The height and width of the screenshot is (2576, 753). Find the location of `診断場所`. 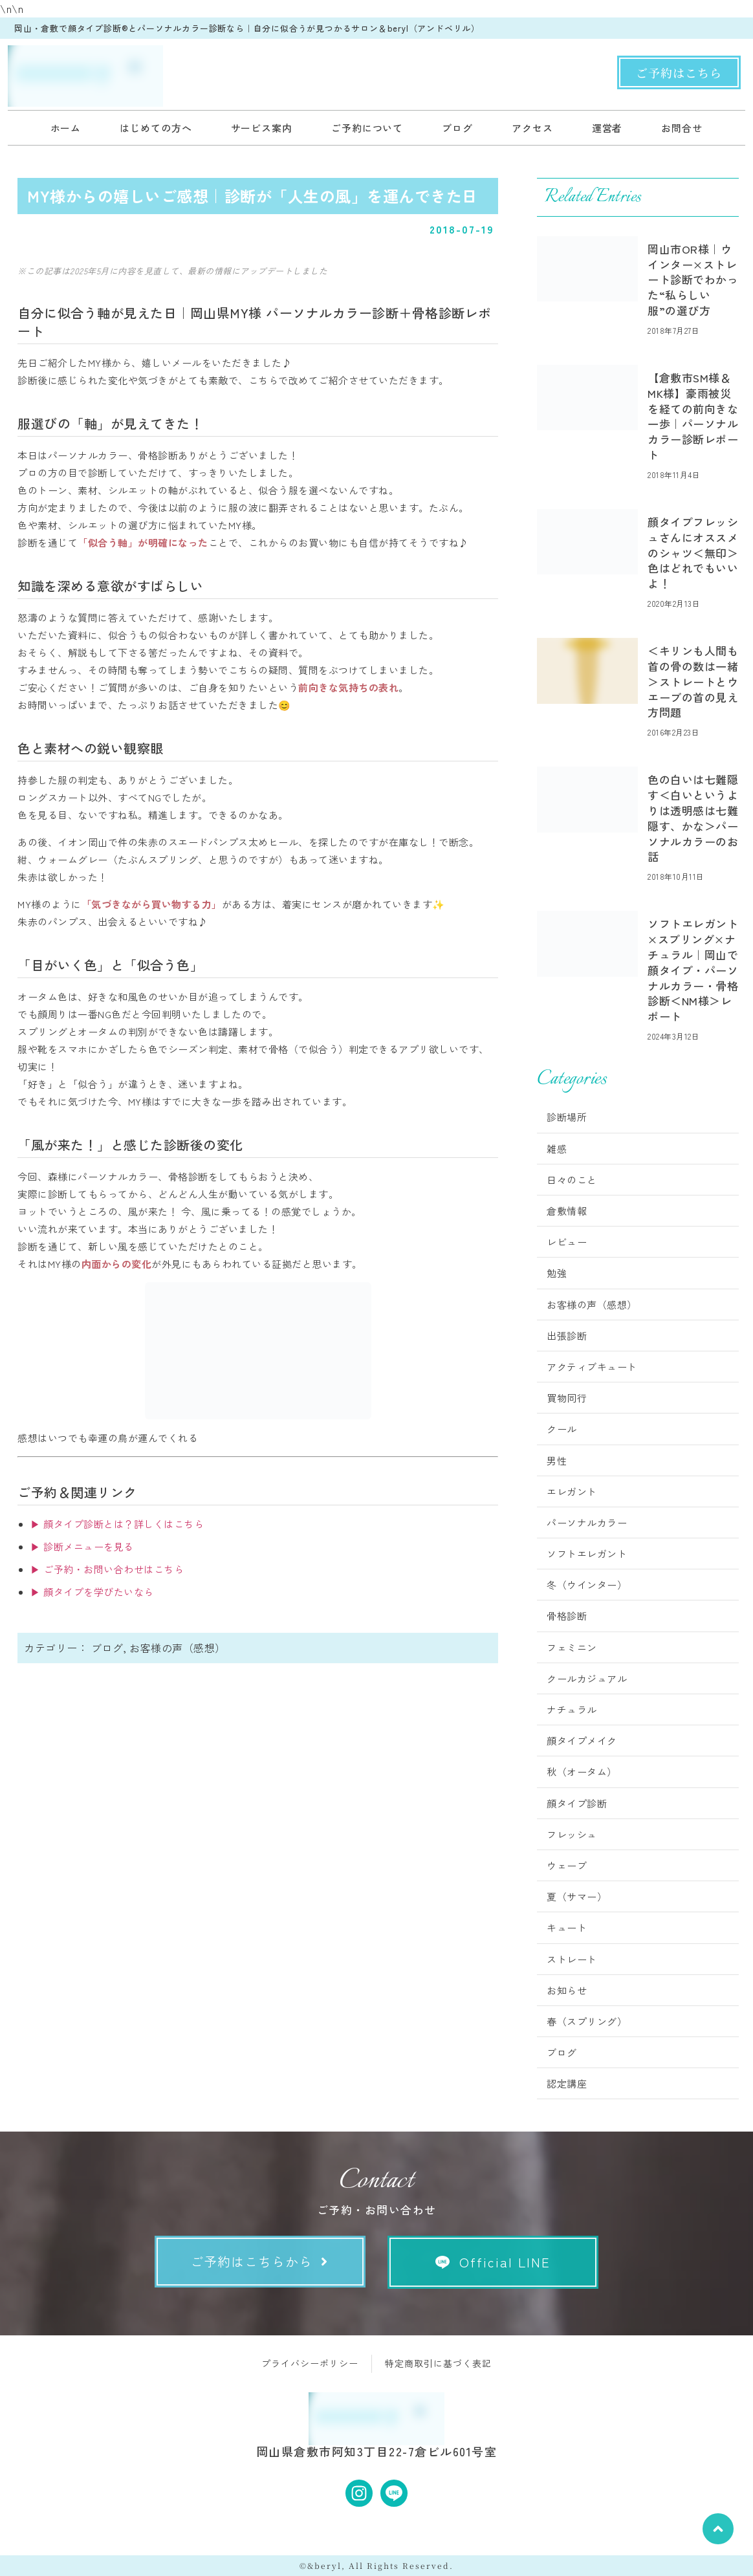

診断場所 is located at coordinates (567, 1117).